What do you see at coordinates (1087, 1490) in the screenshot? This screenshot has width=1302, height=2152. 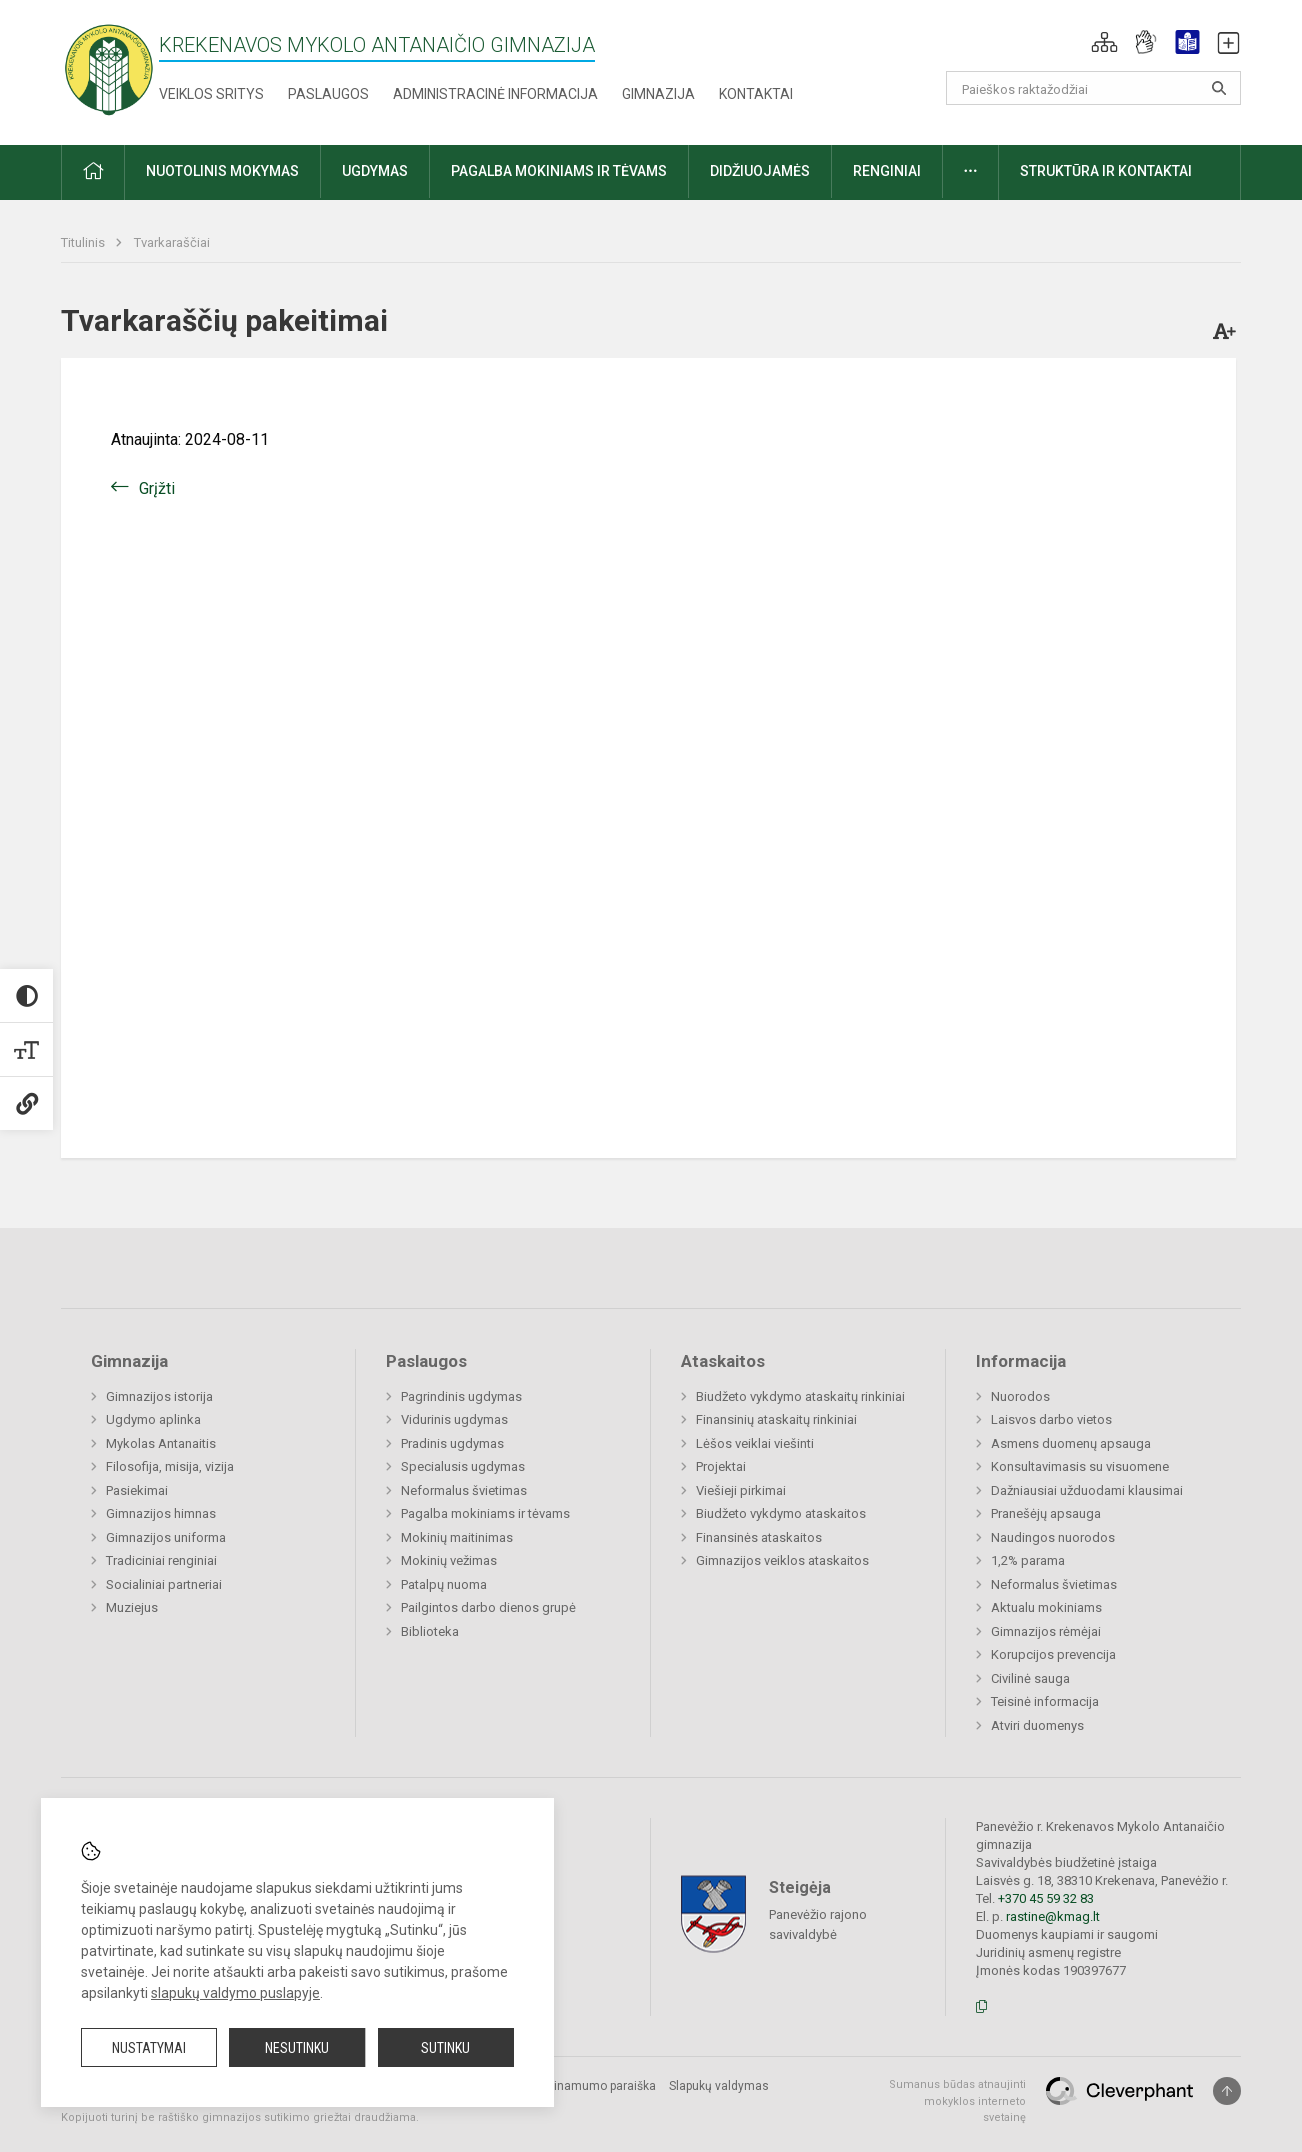 I see `Dažniausiai užduodami klausimai` at bounding box center [1087, 1490].